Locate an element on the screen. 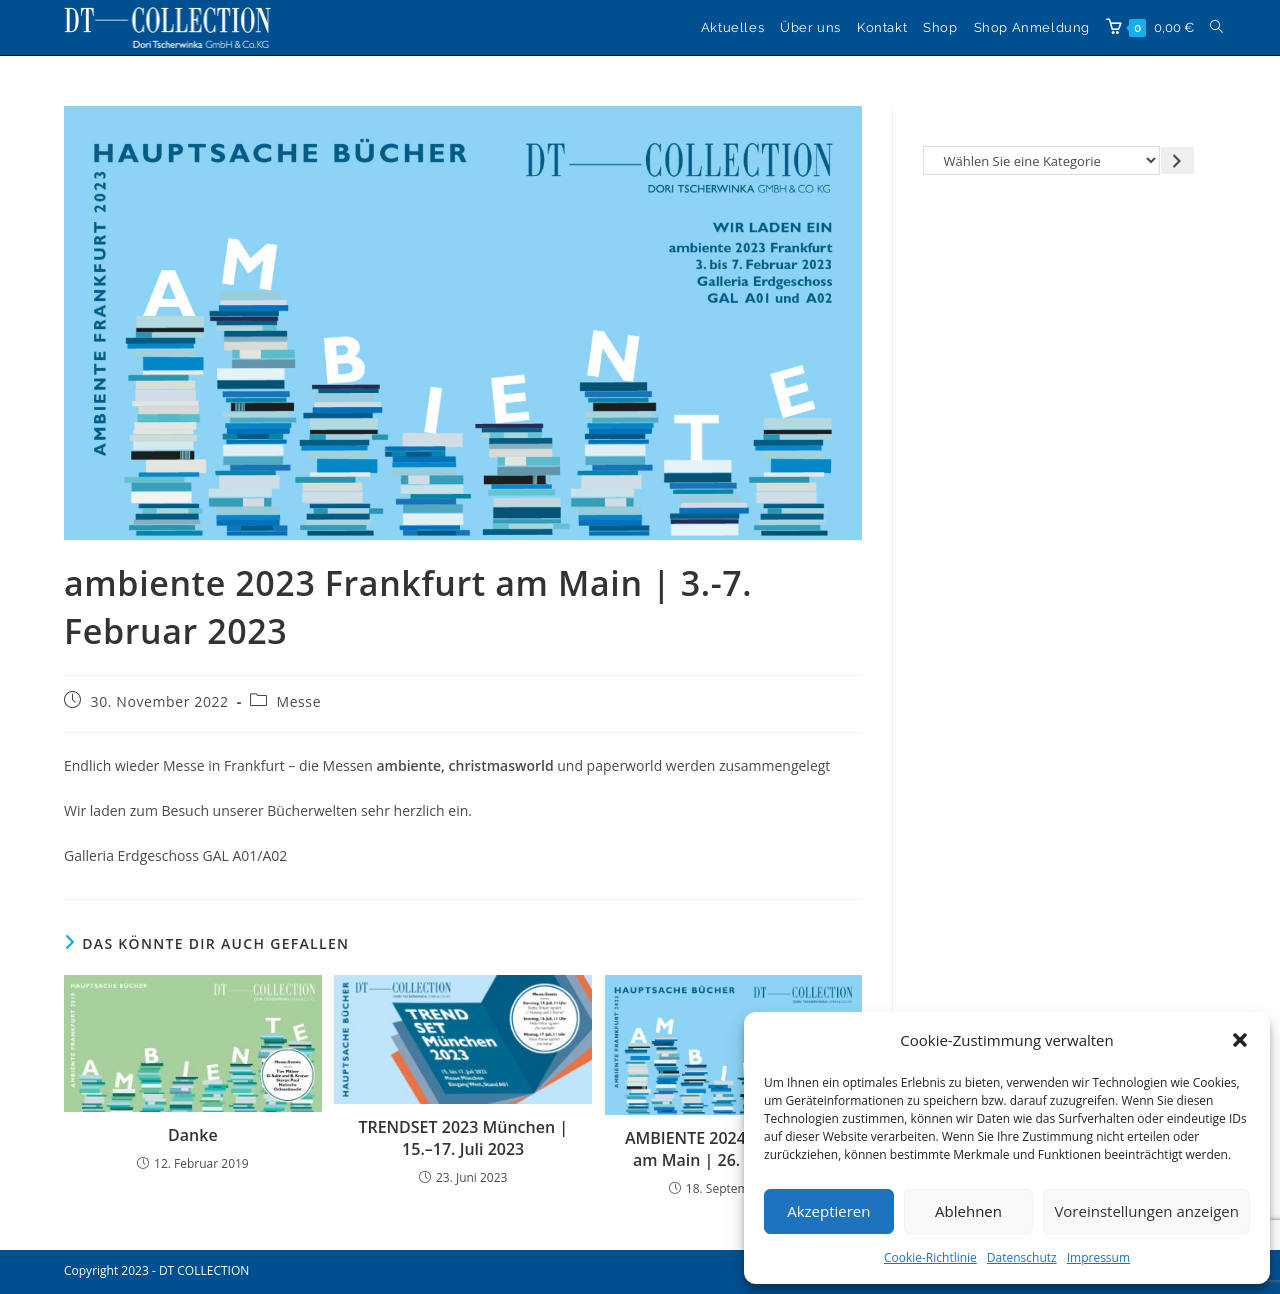 This screenshot has width=1280, height=1294. Messe is located at coordinates (298, 701).